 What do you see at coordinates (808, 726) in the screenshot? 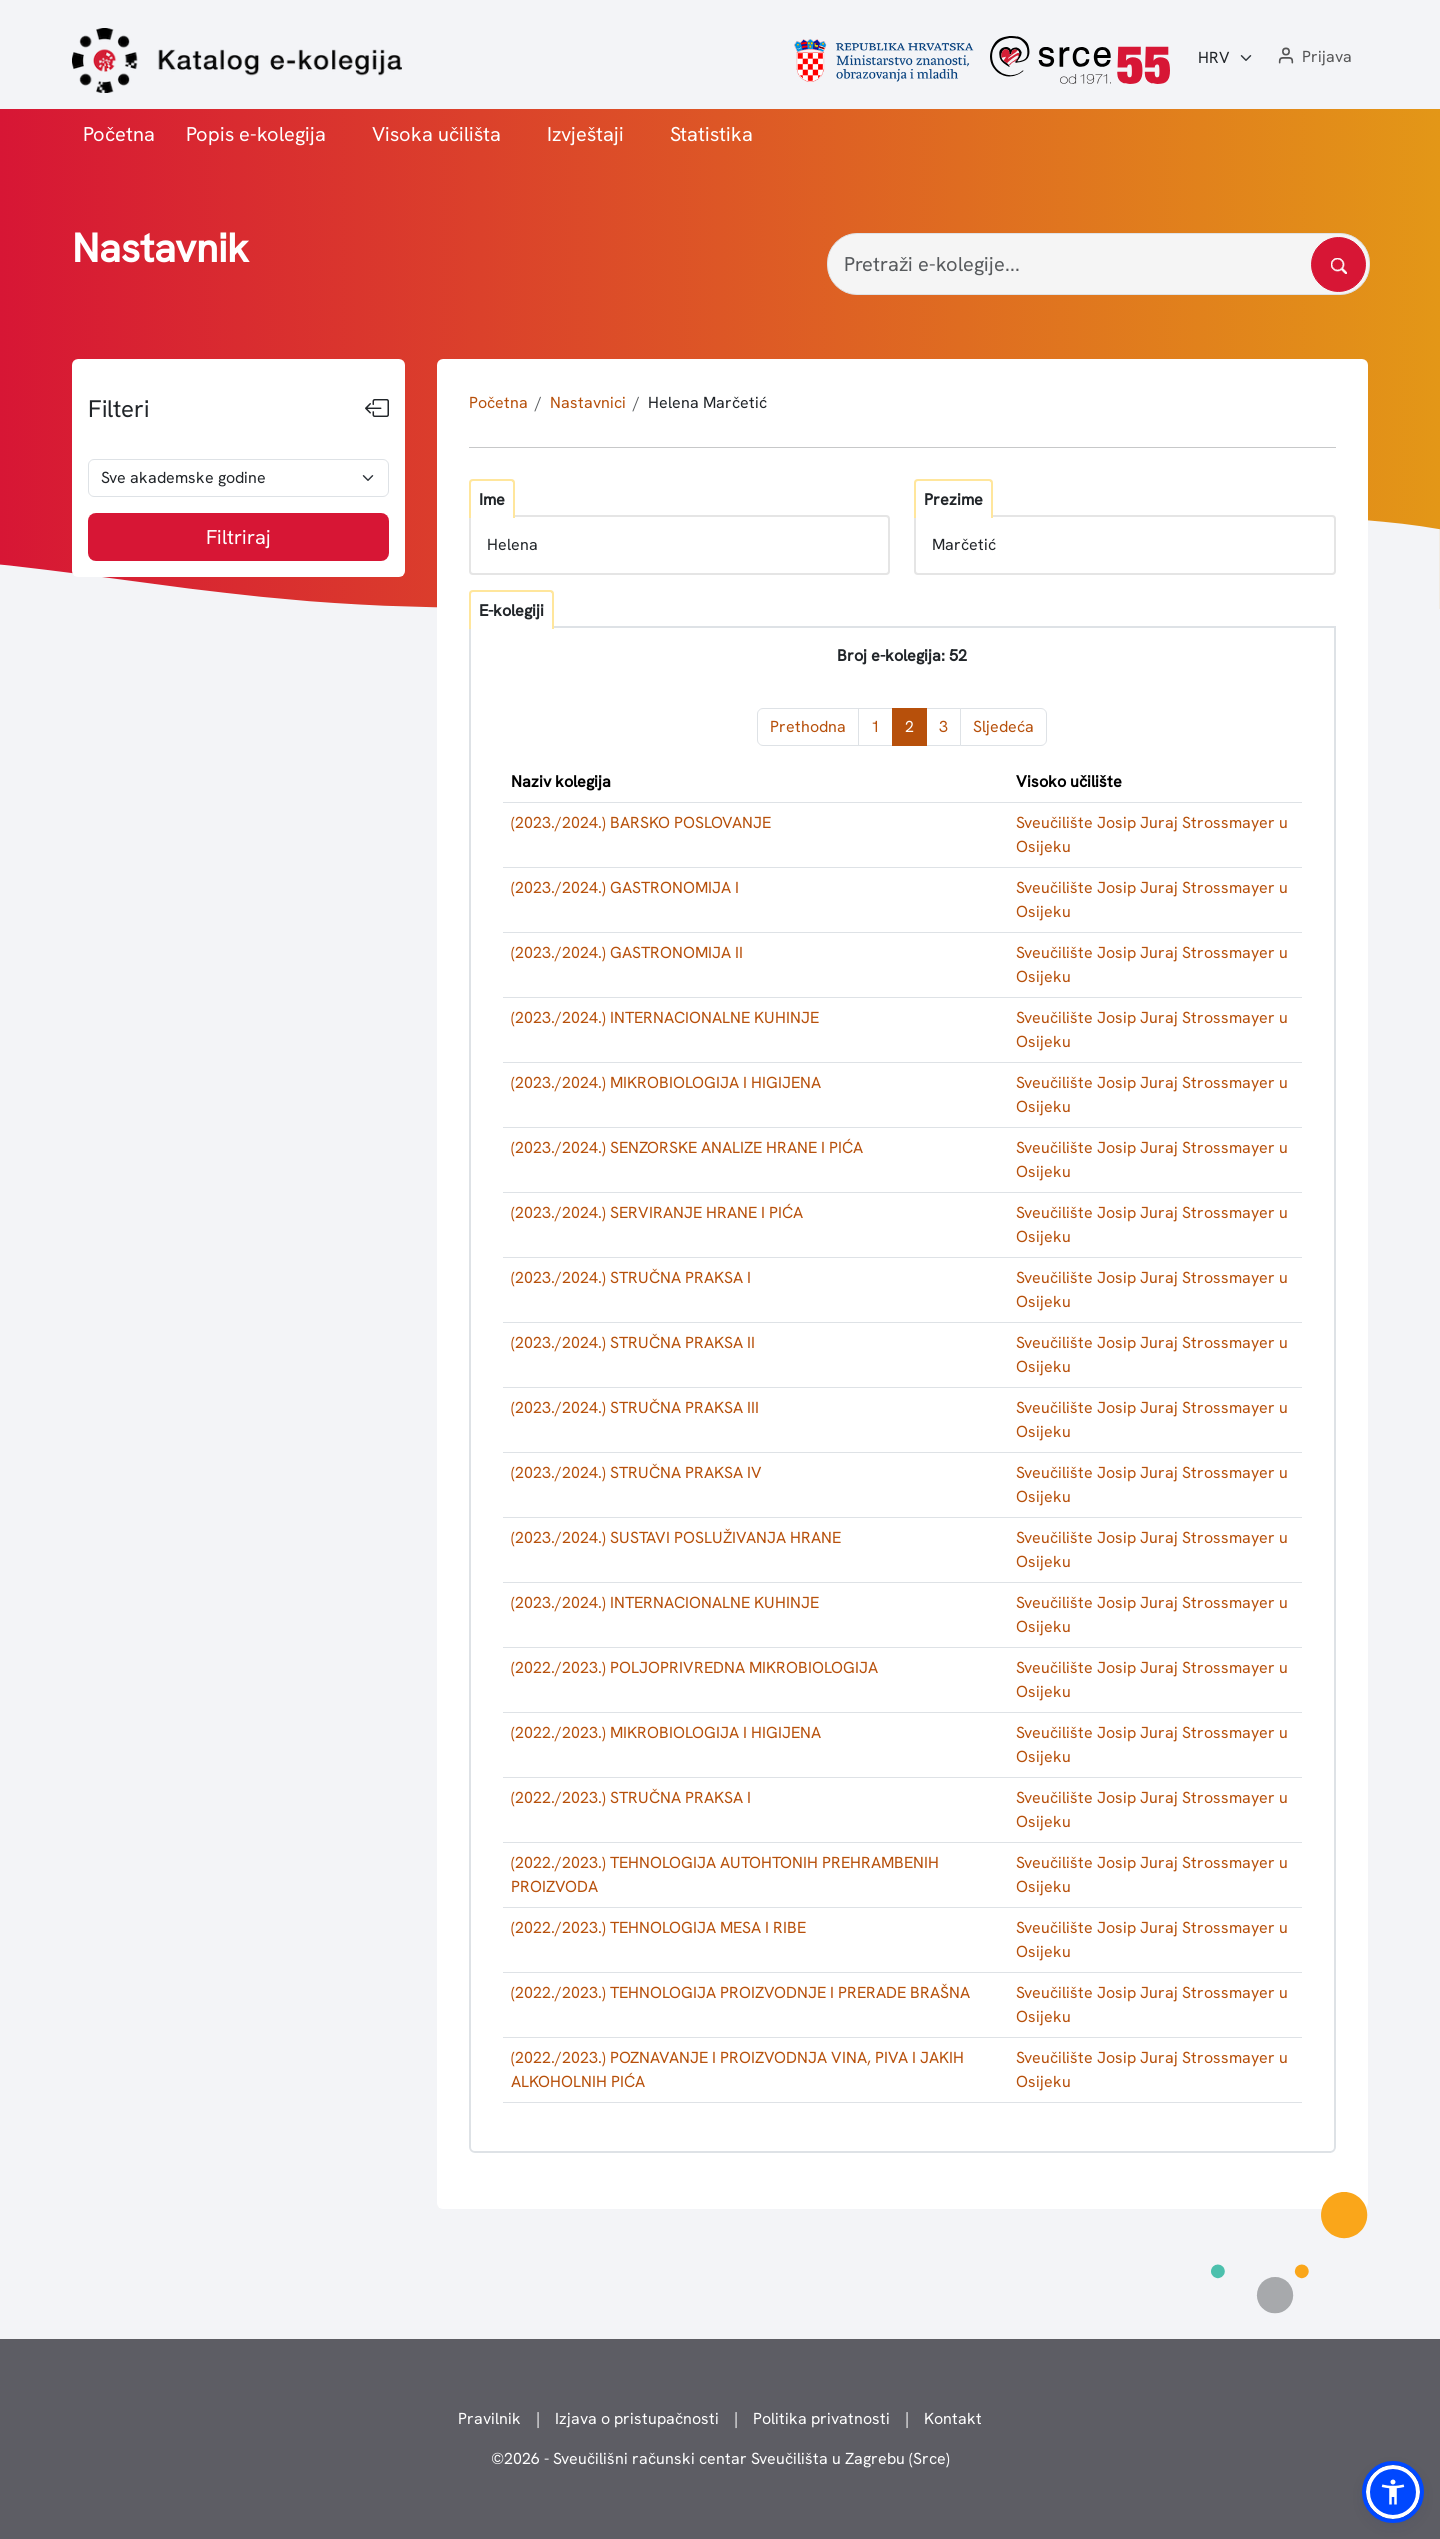
I see `Prethodna` at bounding box center [808, 726].